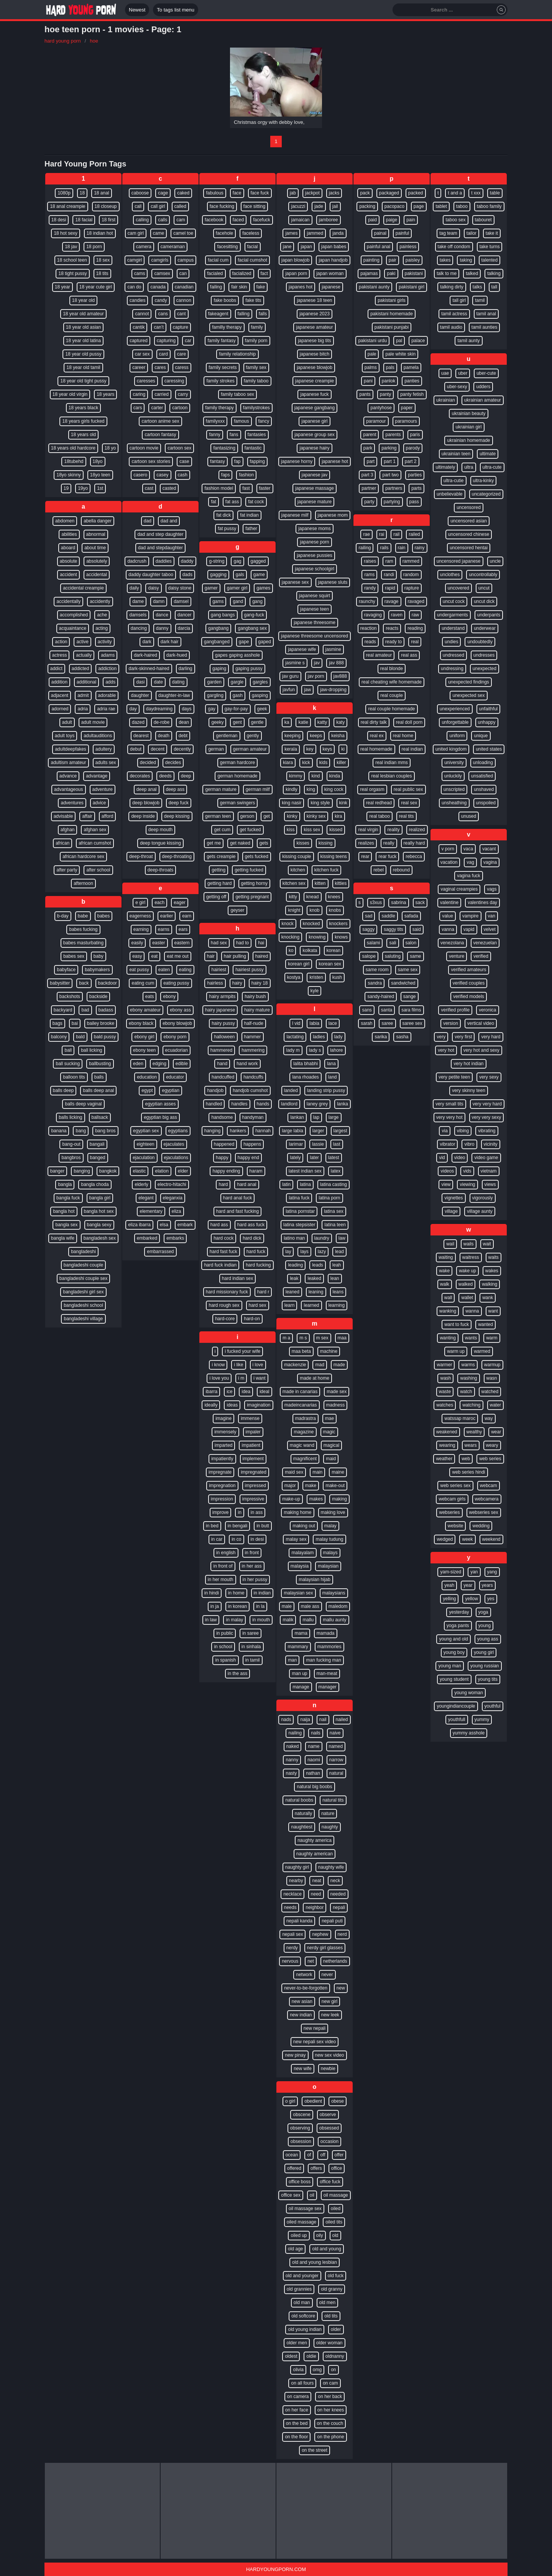 Image resolution: width=552 pixels, height=2576 pixels. What do you see at coordinates (237, 461) in the screenshot?
I see `fap` at bounding box center [237, 461].